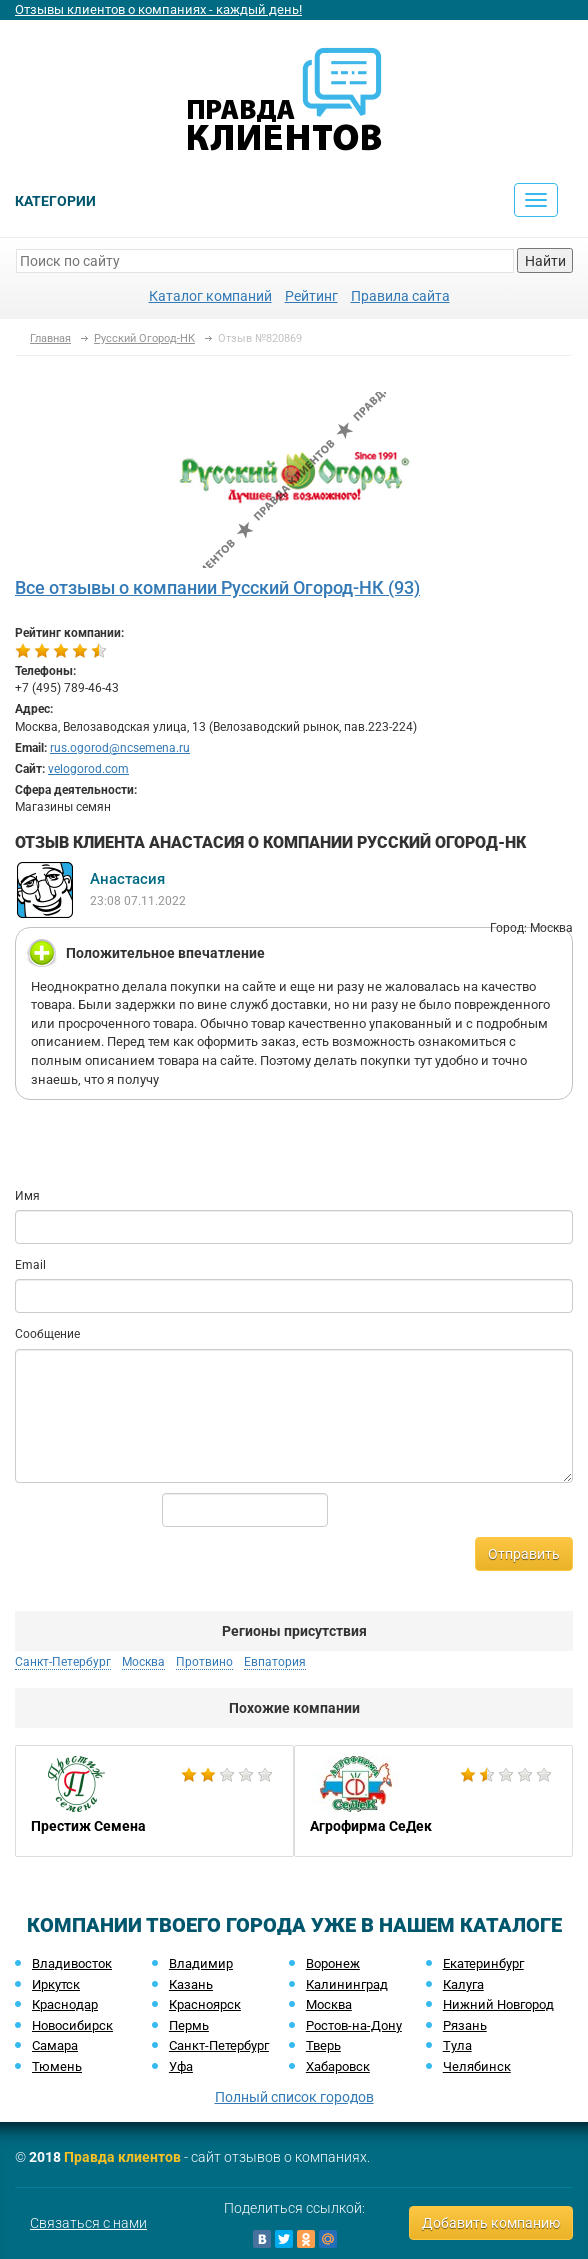 The image size is (588, 2259). What do you see at coordinates (88, 769) in the screenshot?
I see `velogorod.com` at bounding box center [88, 769].